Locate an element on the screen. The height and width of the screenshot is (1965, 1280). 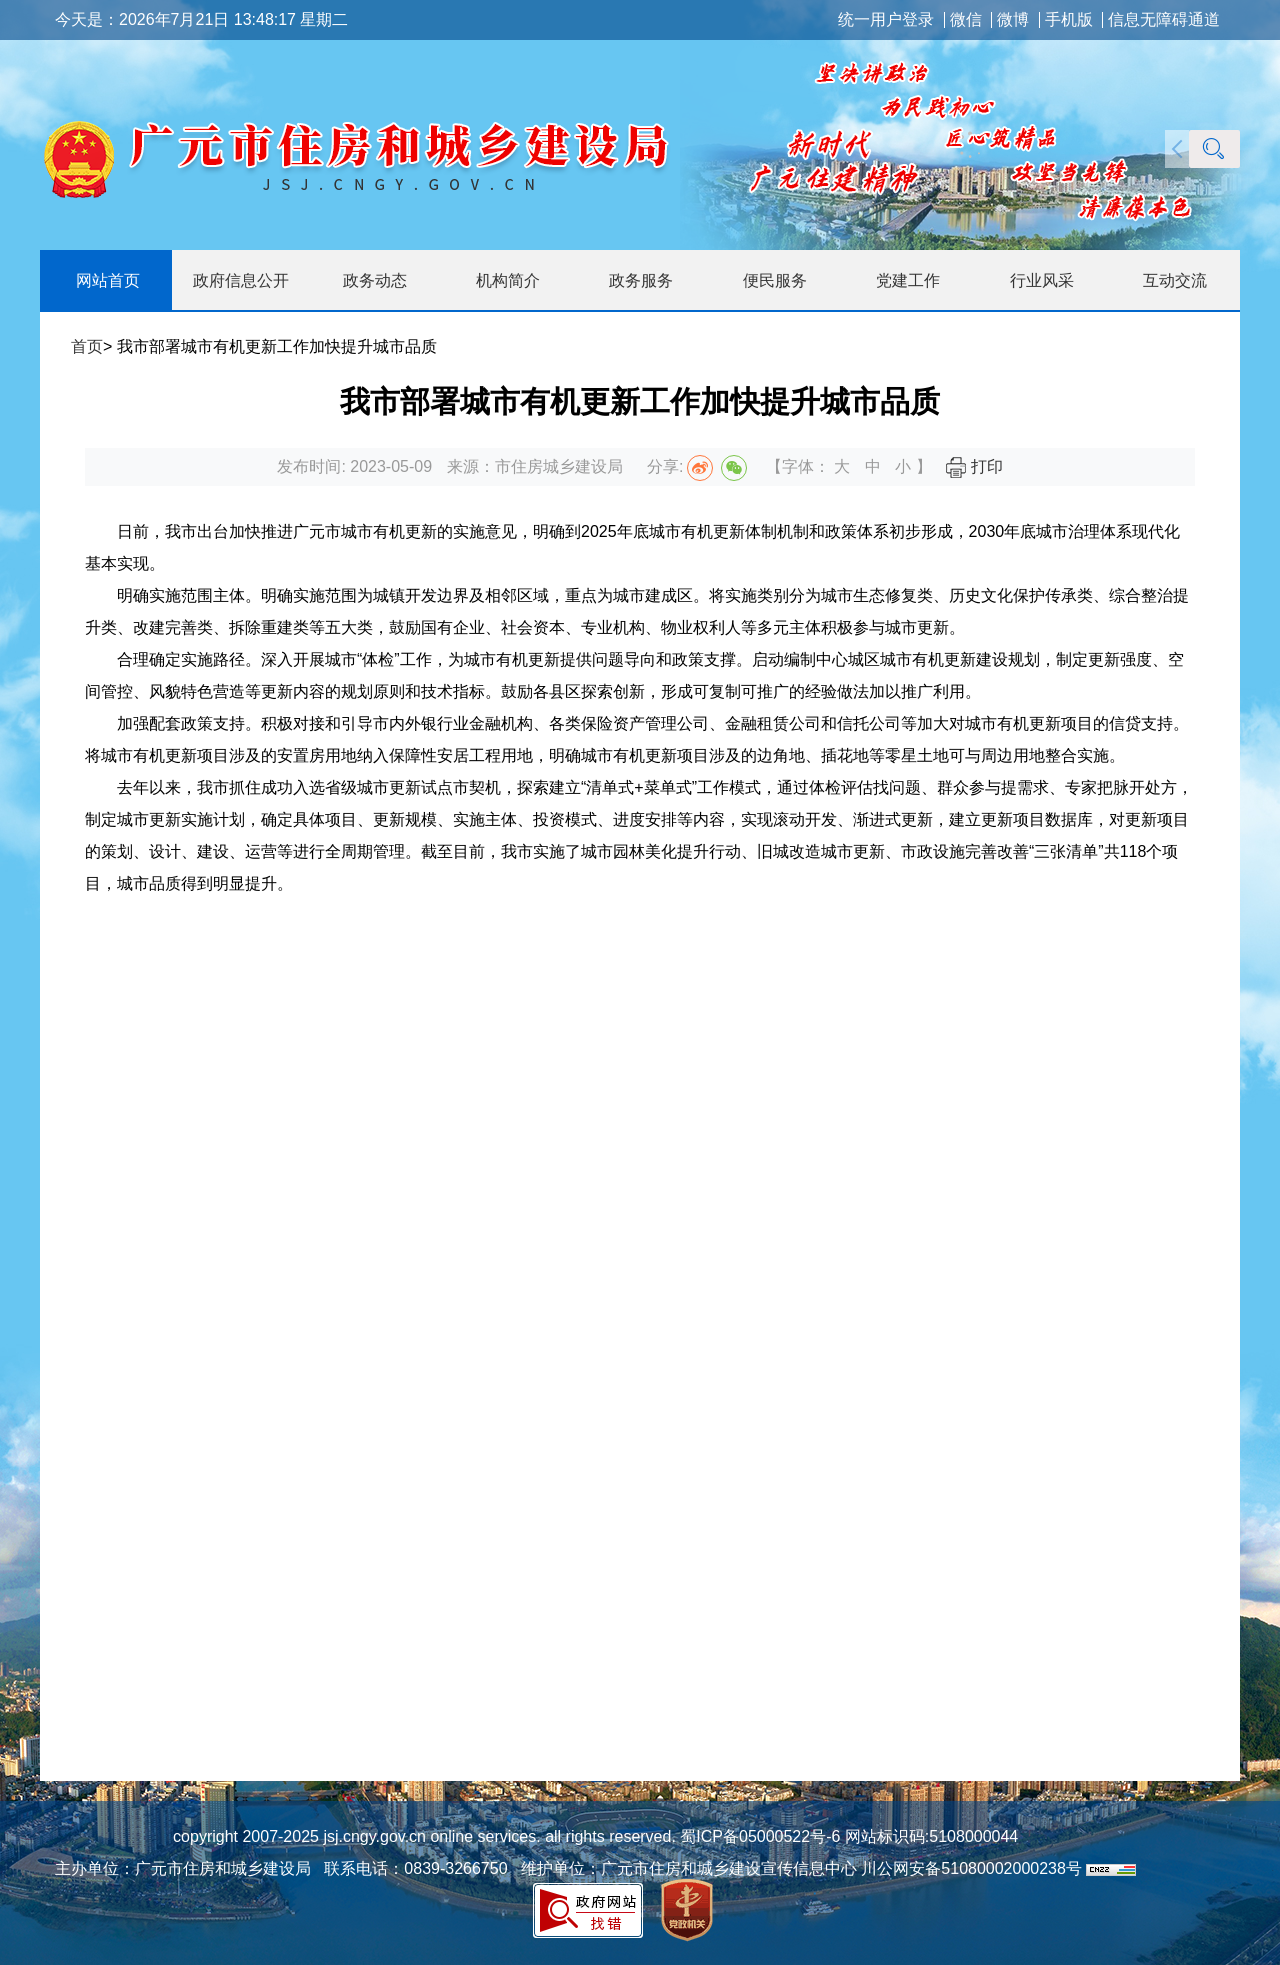
微信 is located at coordinates (966, 20).